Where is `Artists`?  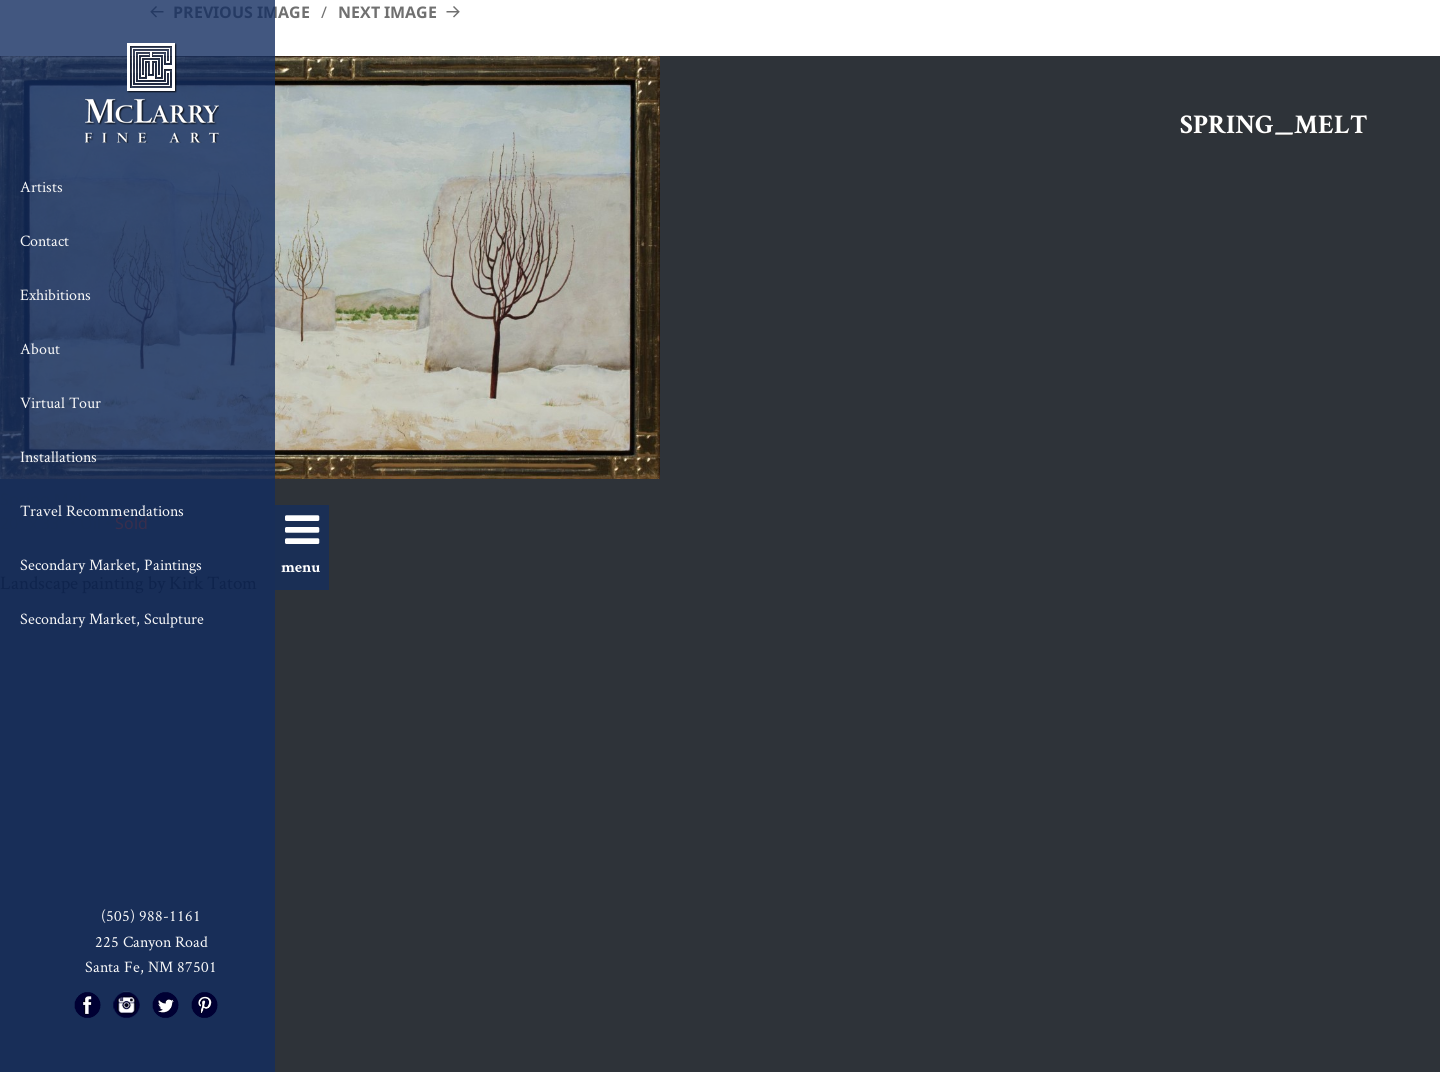
Artists is located at coordinates (41, 186).